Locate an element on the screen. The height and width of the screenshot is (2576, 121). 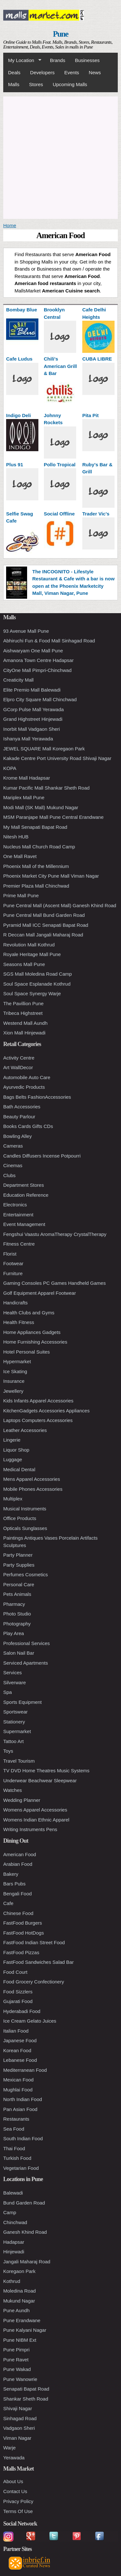
Krome Mall Hadapsar is located at coordinates (26, 778).